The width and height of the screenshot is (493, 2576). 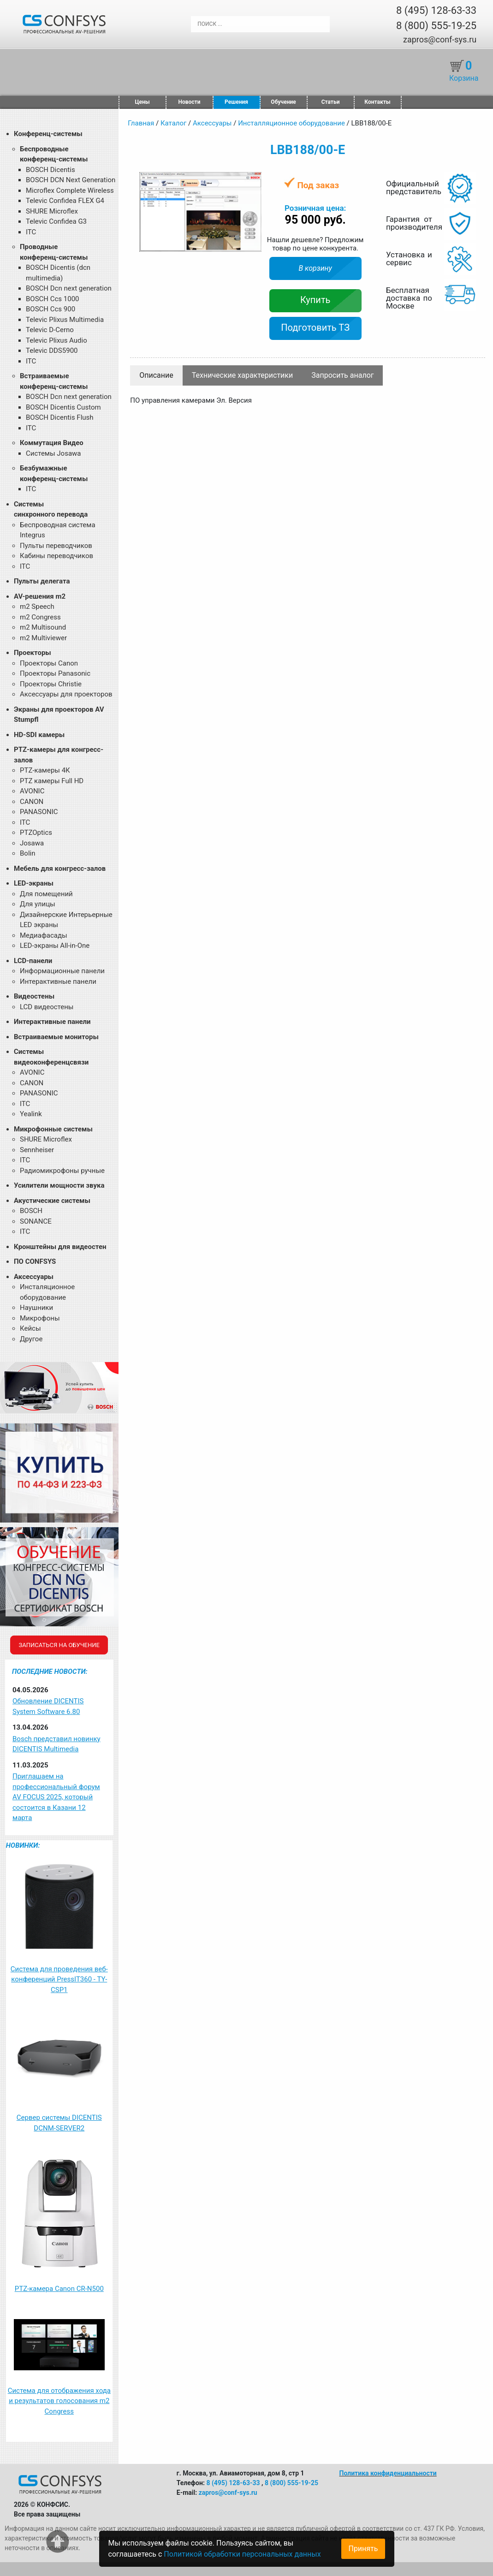 What do you see at coordinates (315, 299) in the screenshot?
I see `Купить` at bounding box center [315, 299].